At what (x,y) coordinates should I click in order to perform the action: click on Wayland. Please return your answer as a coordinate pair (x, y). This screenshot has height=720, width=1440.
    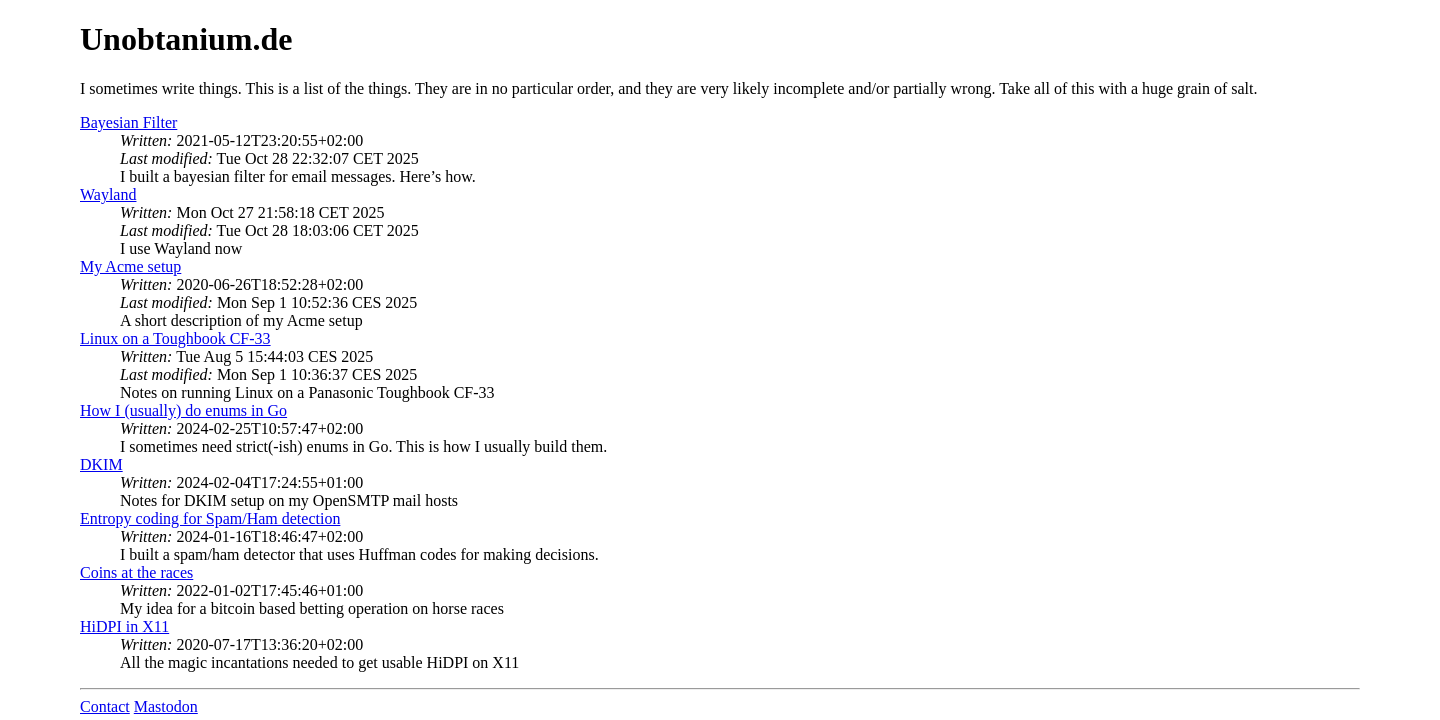
    Looking at the image, I should click on (108, 194).